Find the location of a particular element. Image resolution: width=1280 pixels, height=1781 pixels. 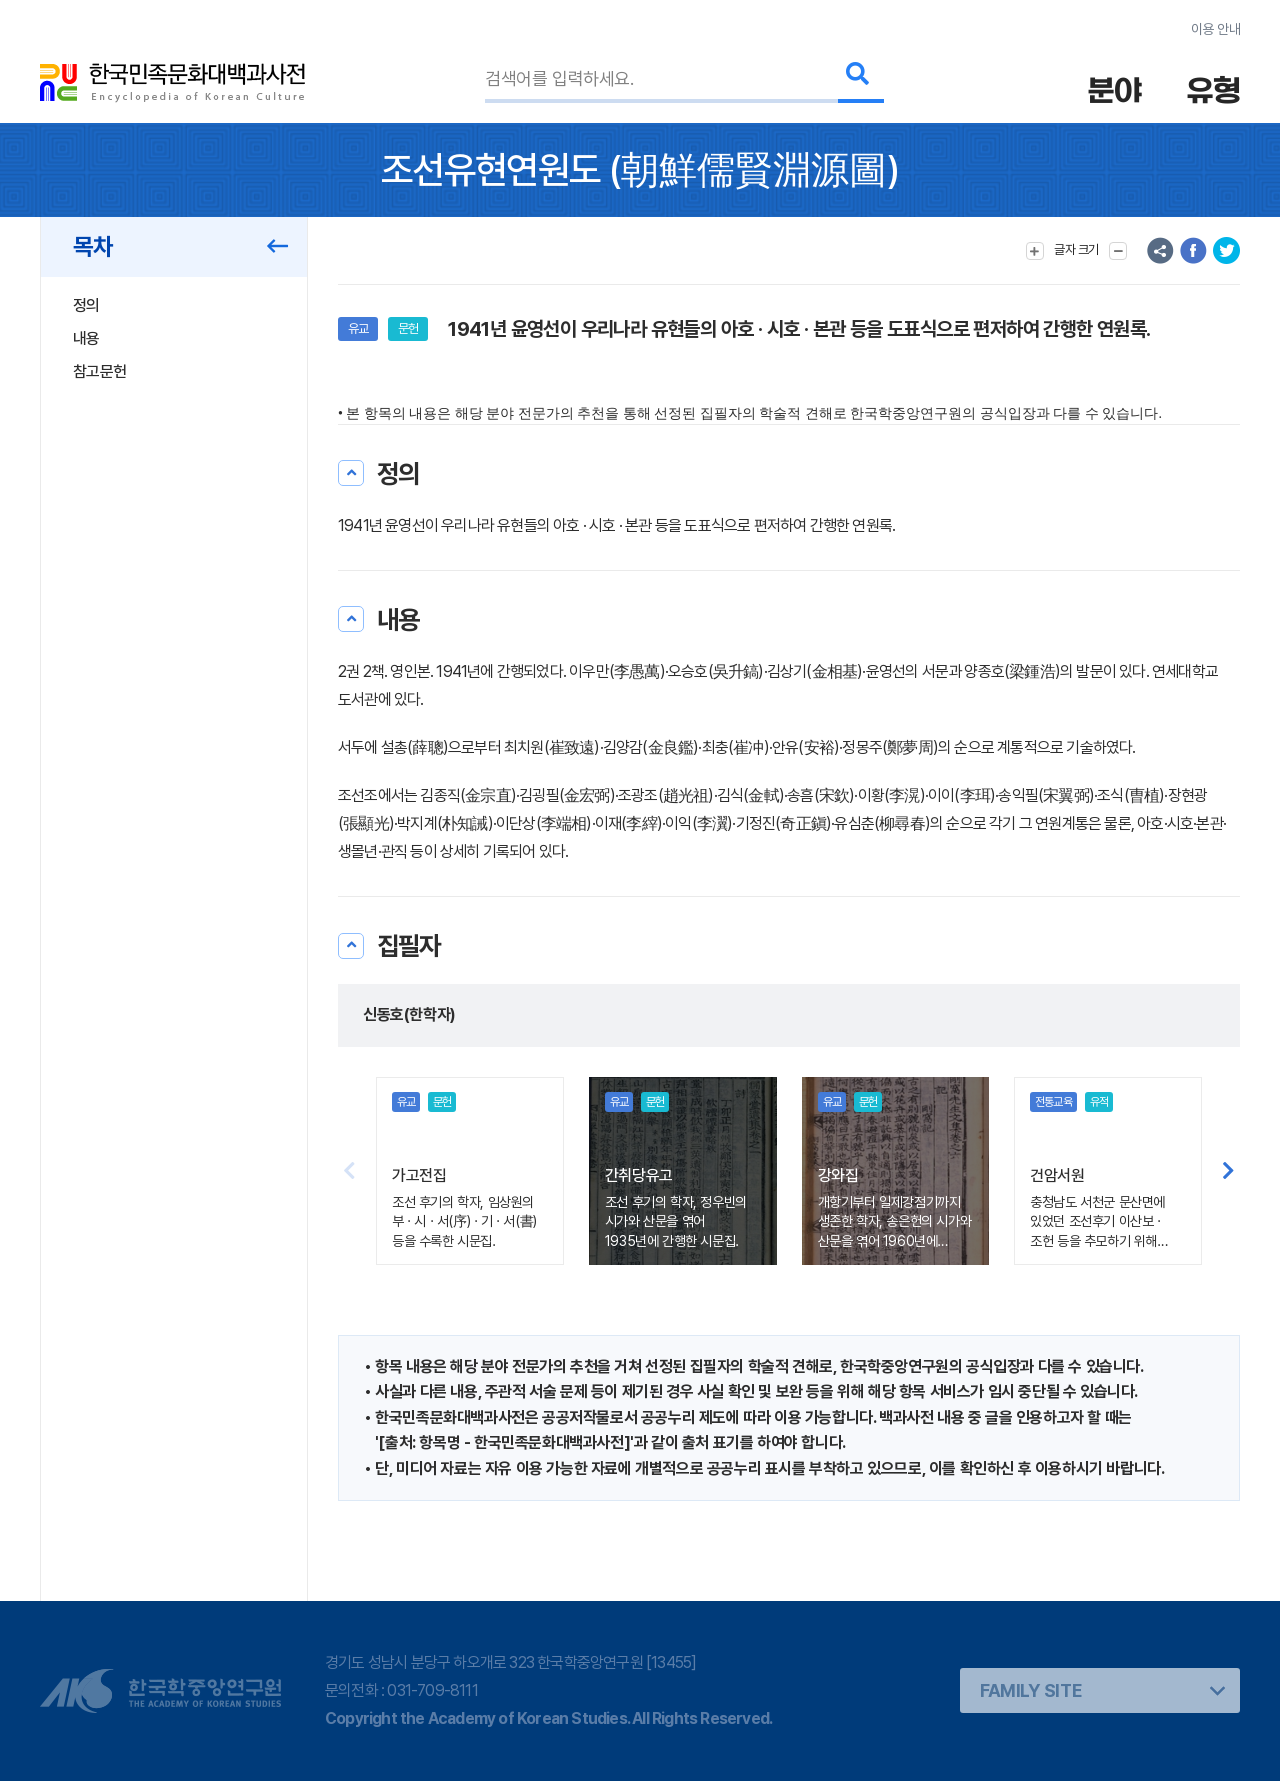

문헌 is located at coordinates (408, 328).